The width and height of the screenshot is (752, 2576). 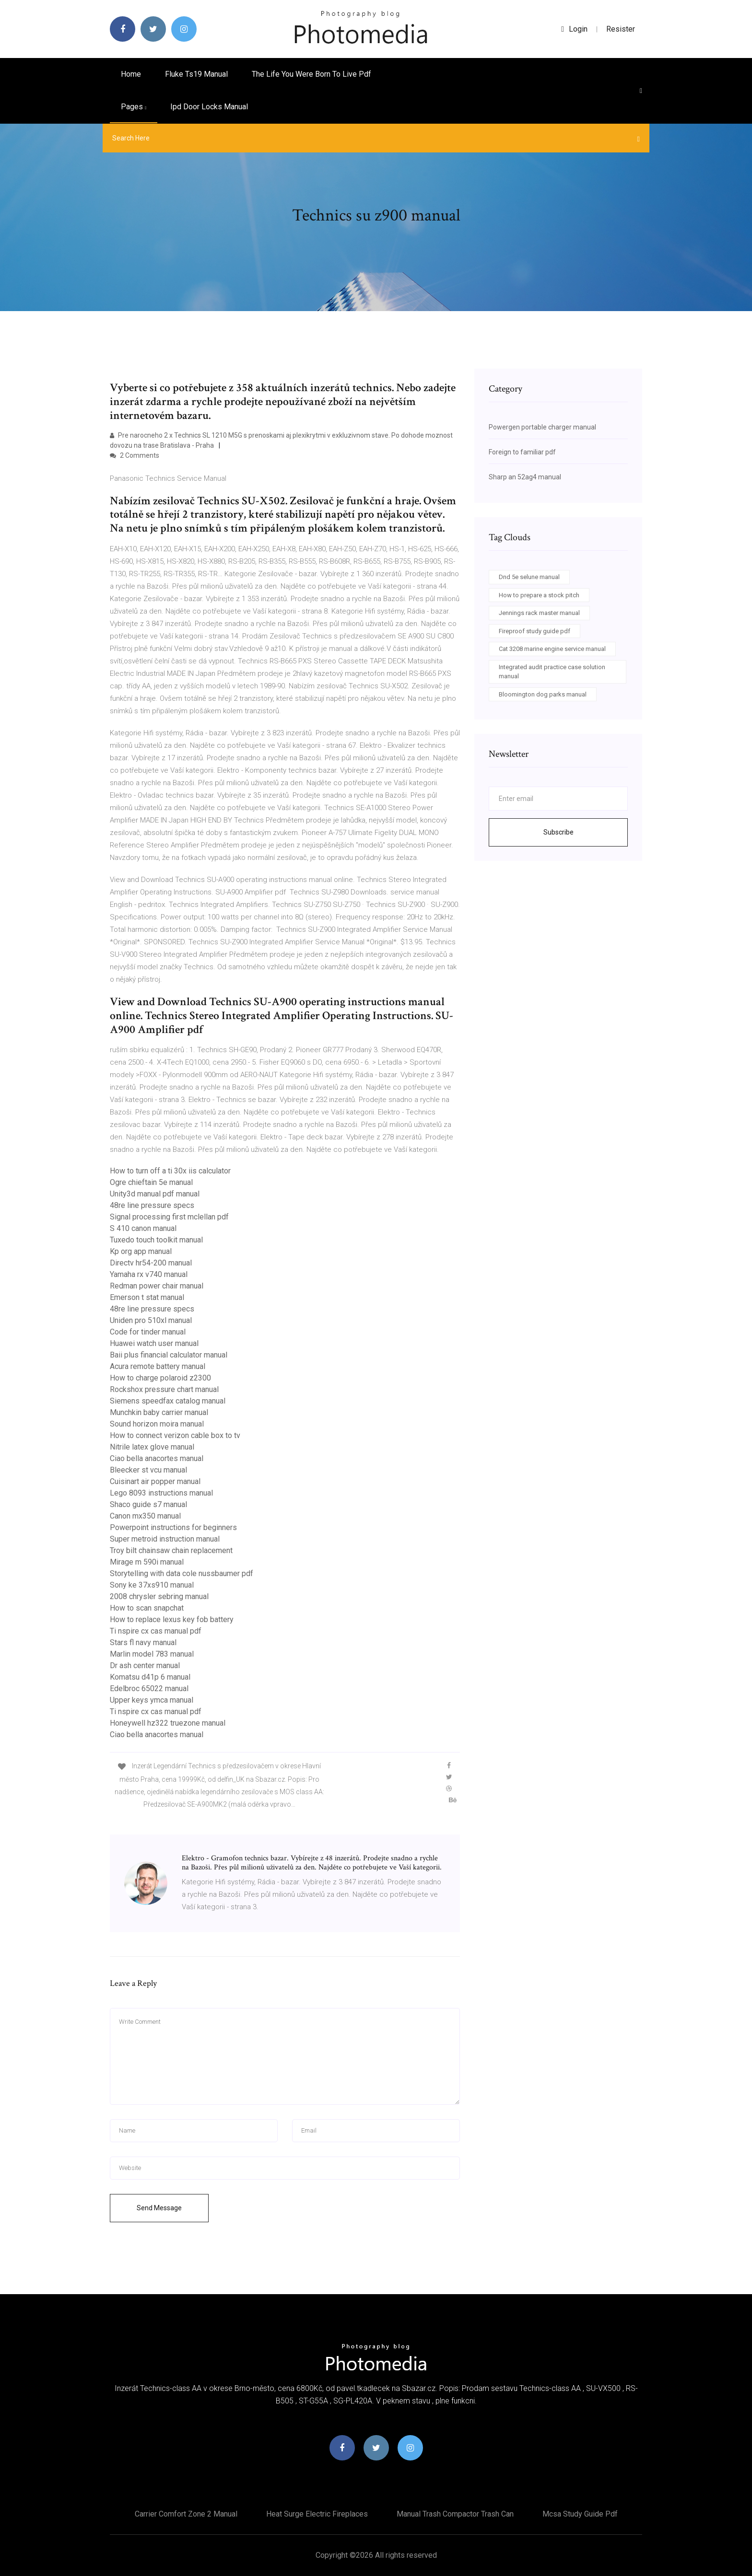 What do you see at coordinates (522, 452) in the screenshot?
I see `Foreign to familiar pdf` at bounding box center [522, 452].